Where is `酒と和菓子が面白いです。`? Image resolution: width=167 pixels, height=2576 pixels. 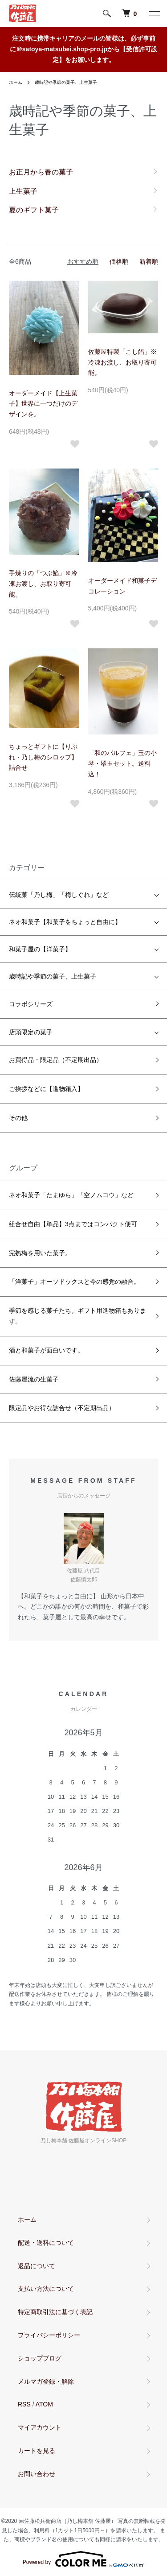 酒と和菓子が面白いです。 is located at coordinates (46, 1350).